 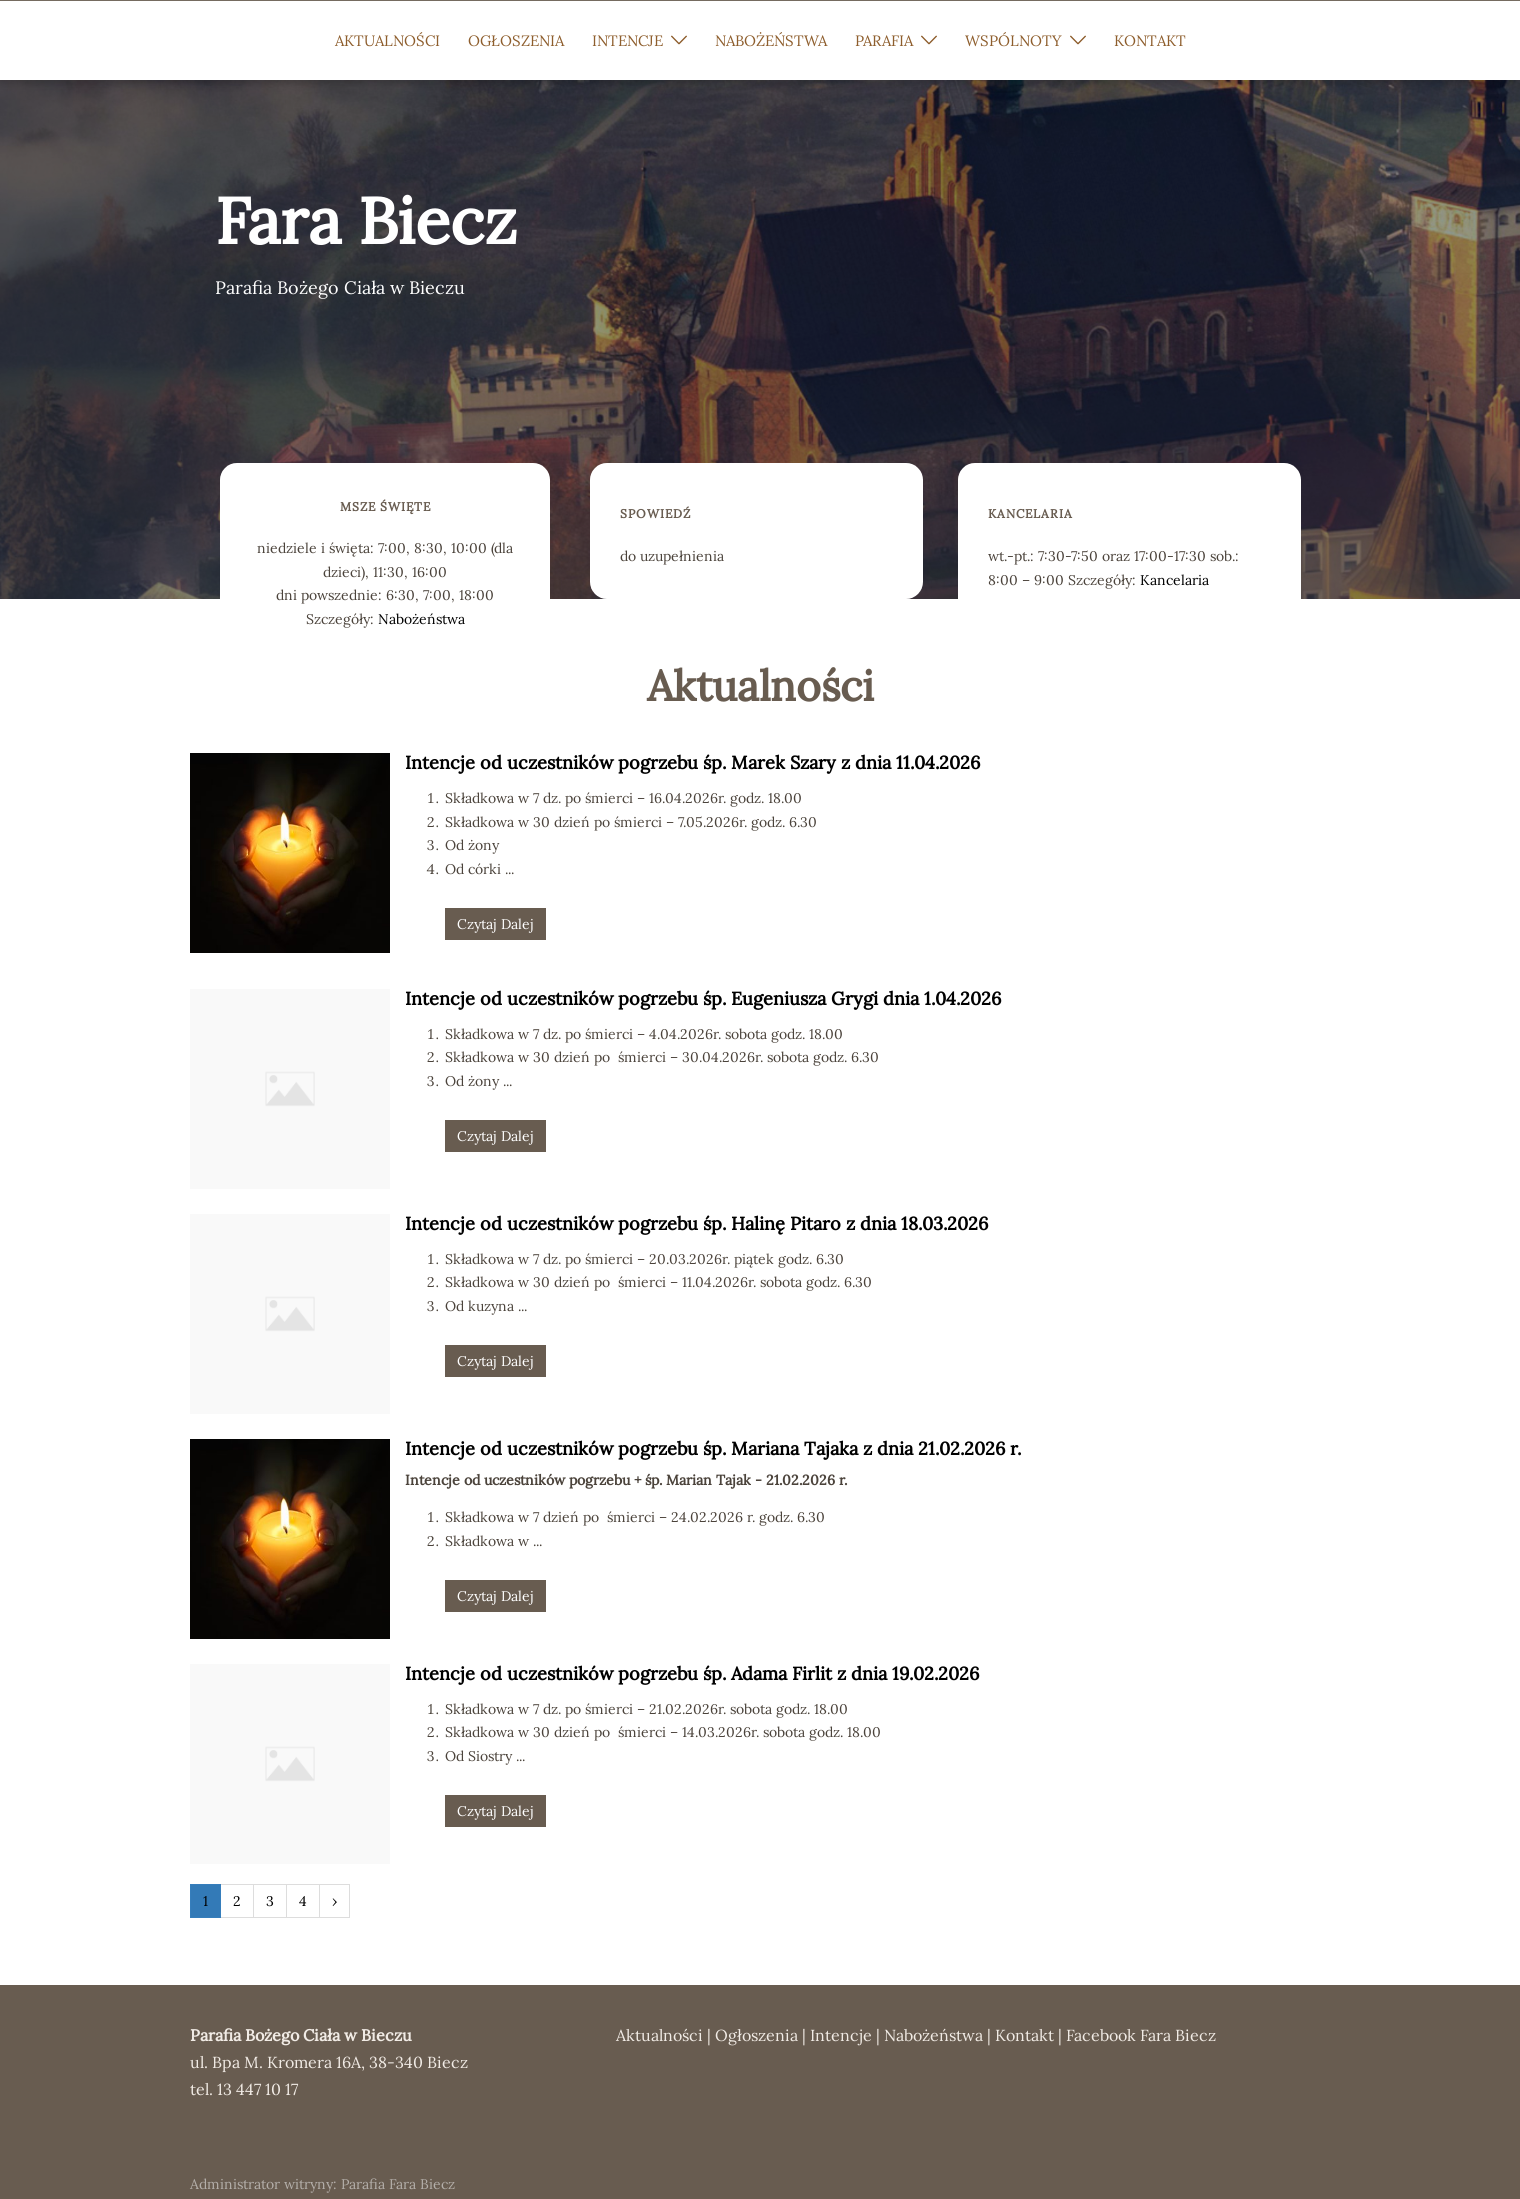 What do you see at coordinates (884, 40) in the screenshot?
I see `PARAFIA` at bounding box center [884, 40].